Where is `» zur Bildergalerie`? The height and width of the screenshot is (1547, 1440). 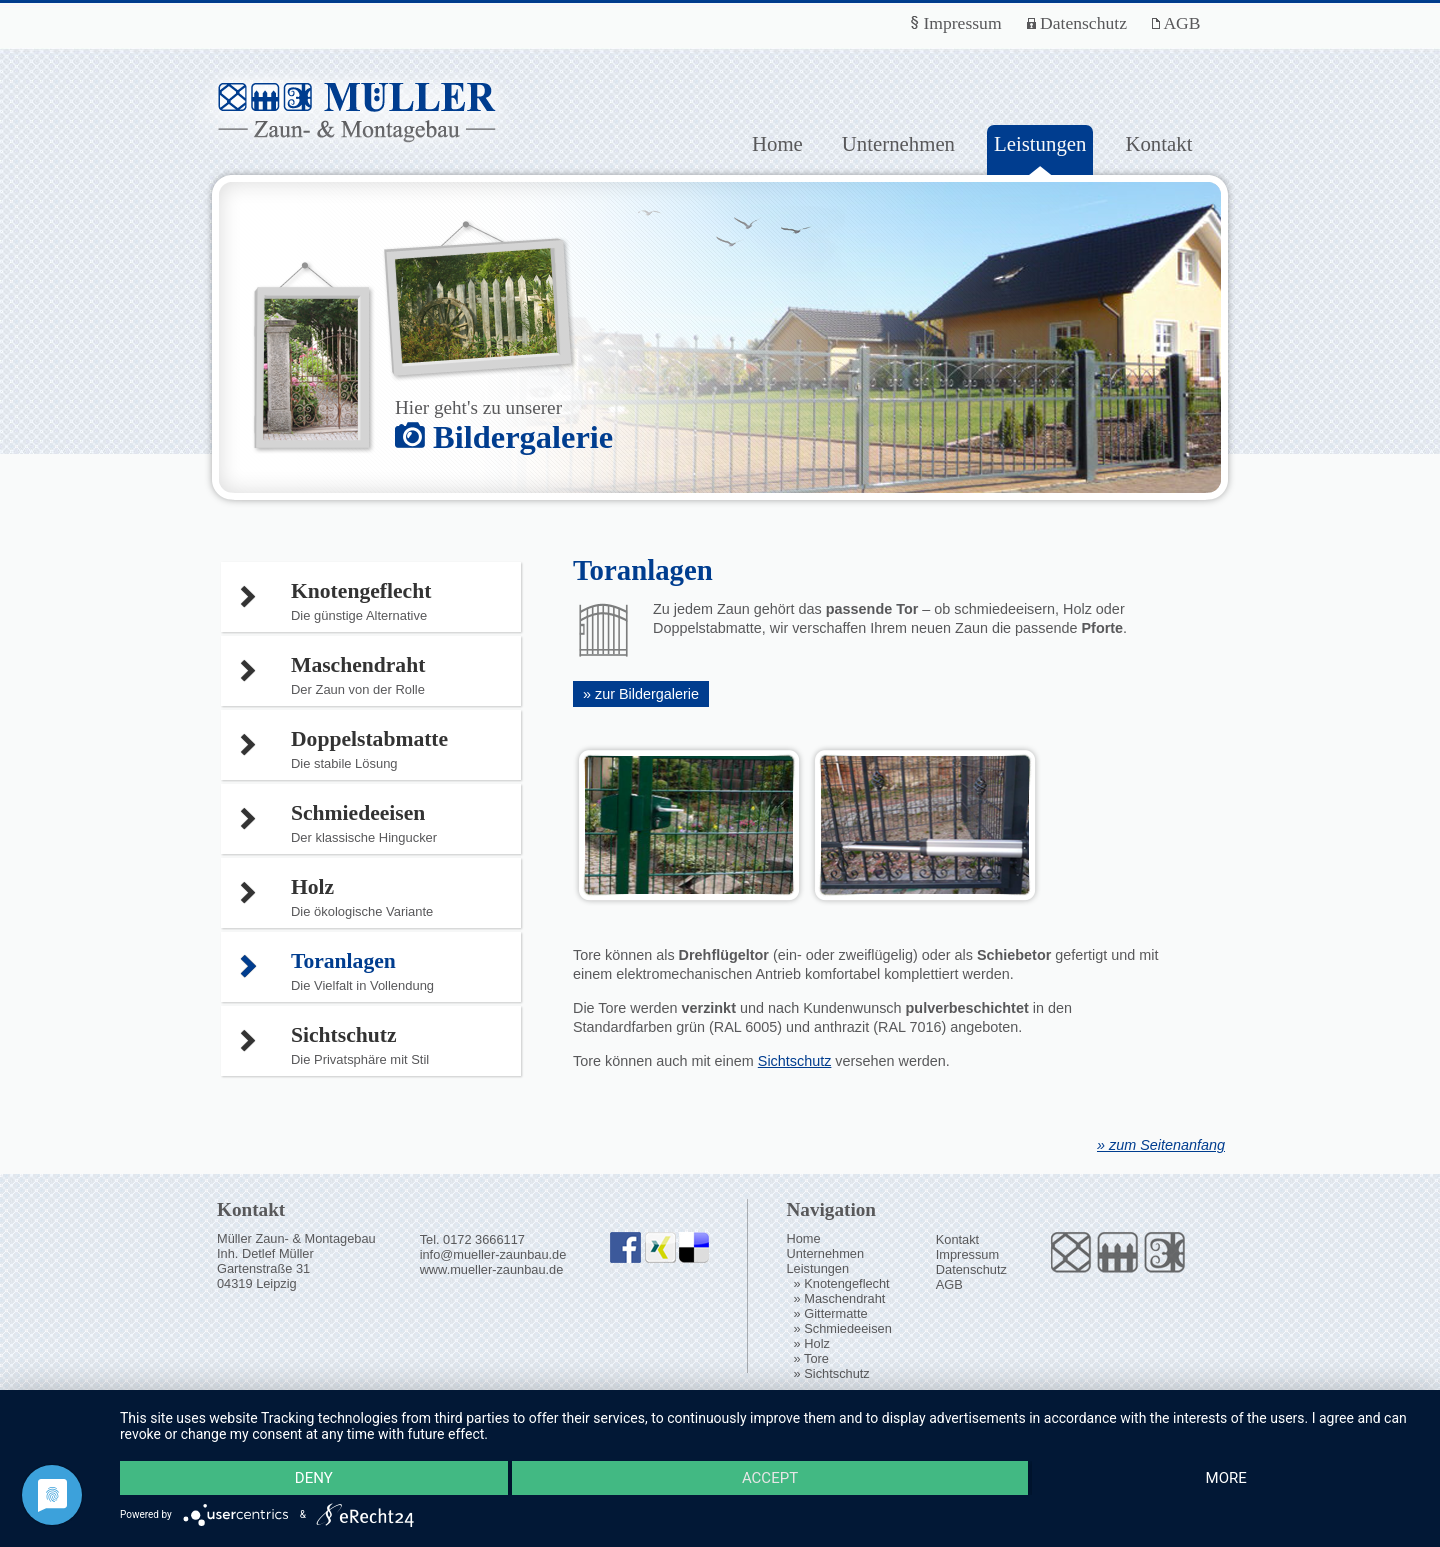 » zur Bildergalerie is located at coordinates (641, 694).